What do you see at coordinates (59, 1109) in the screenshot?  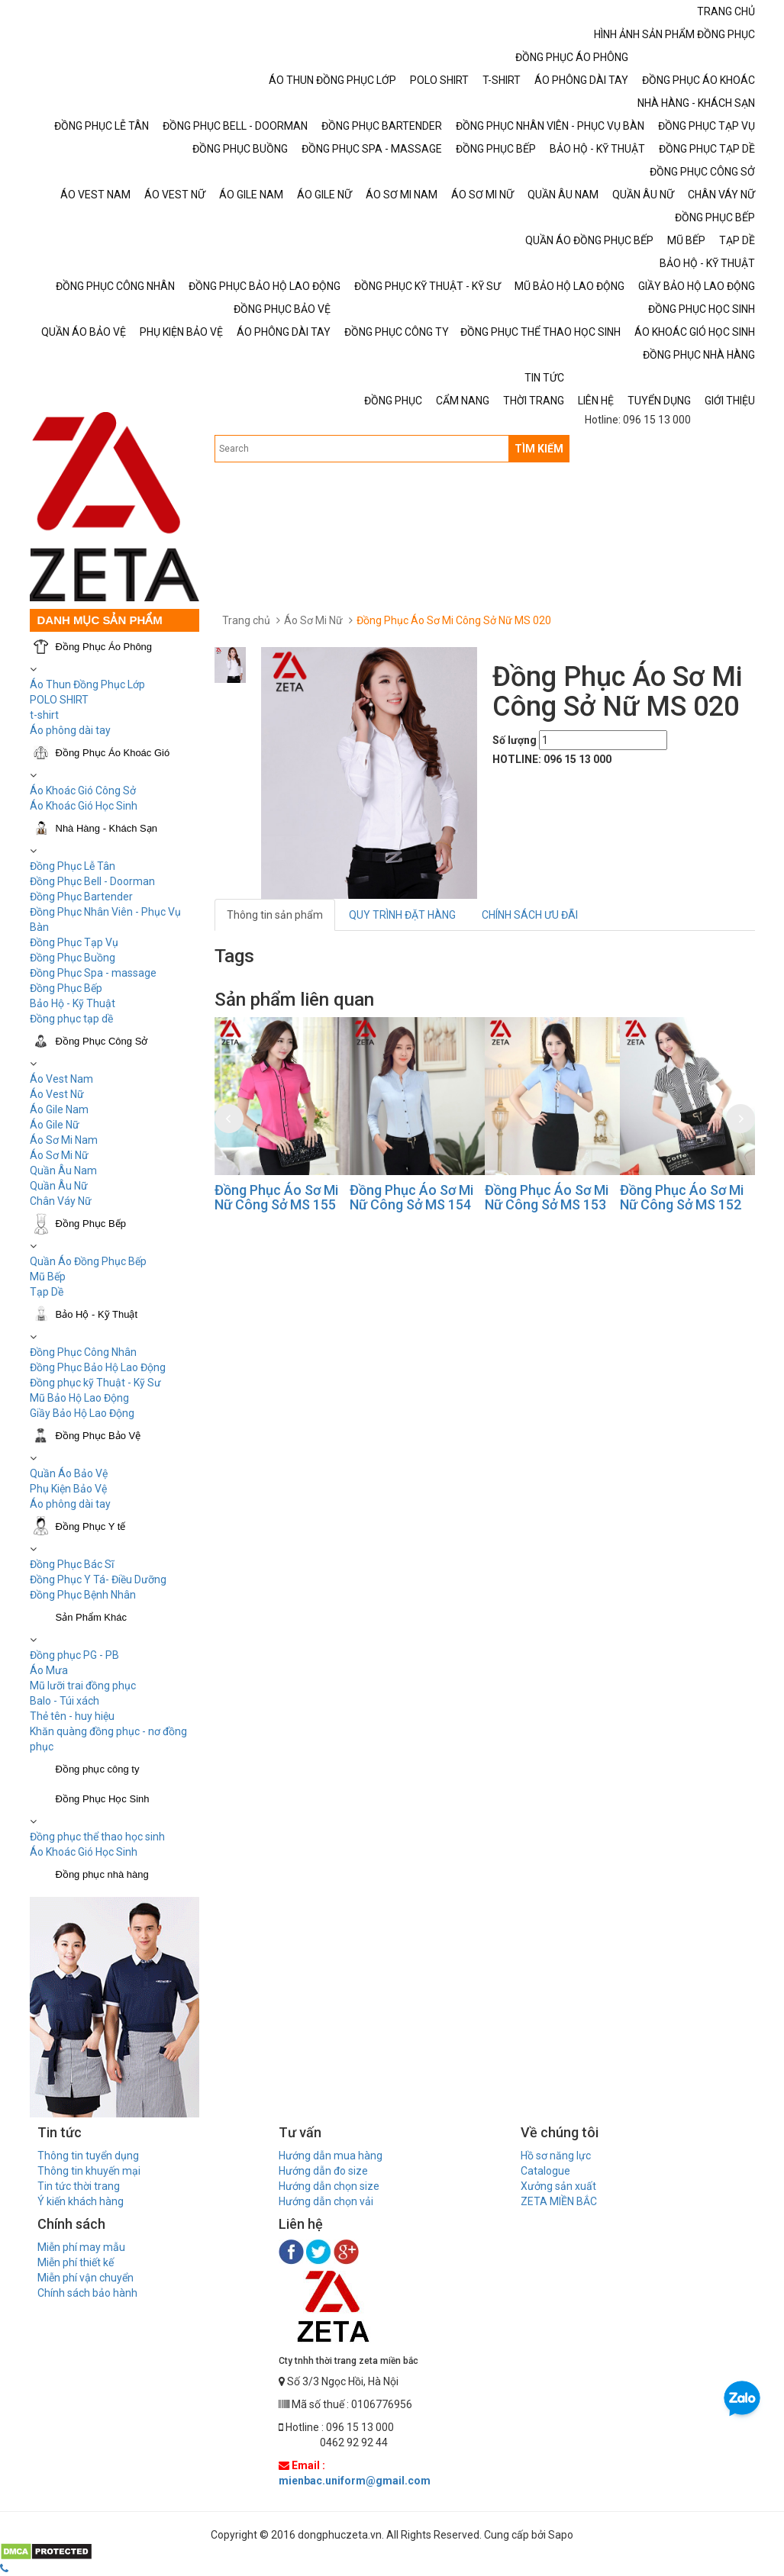 I see `Áo Gile Nam` at bounding box center [59, 1109].